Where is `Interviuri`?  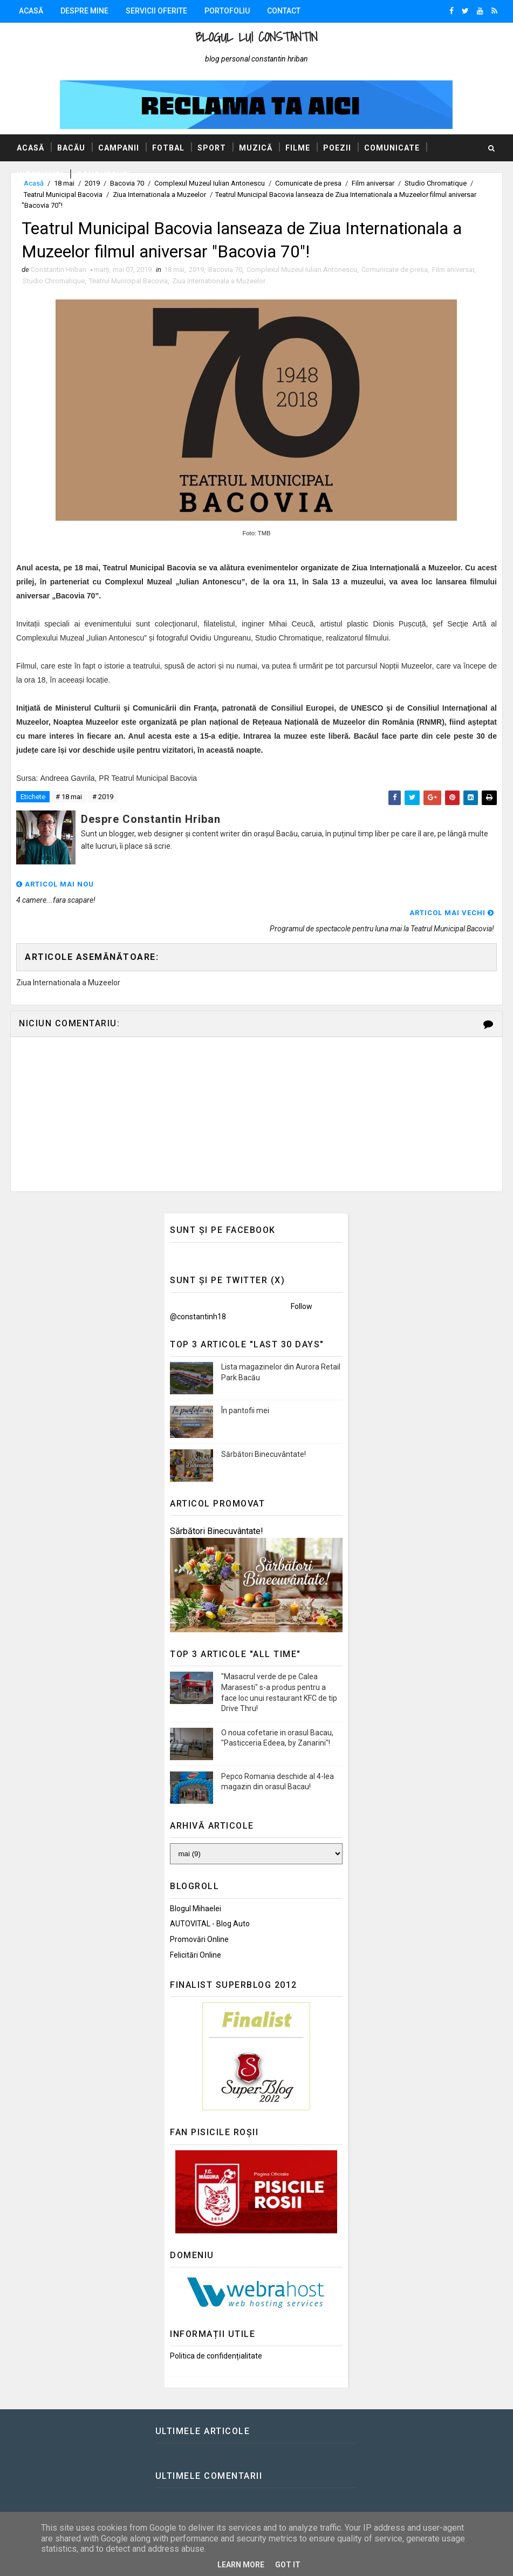 Interviuri is located at coordinates (40, 175).